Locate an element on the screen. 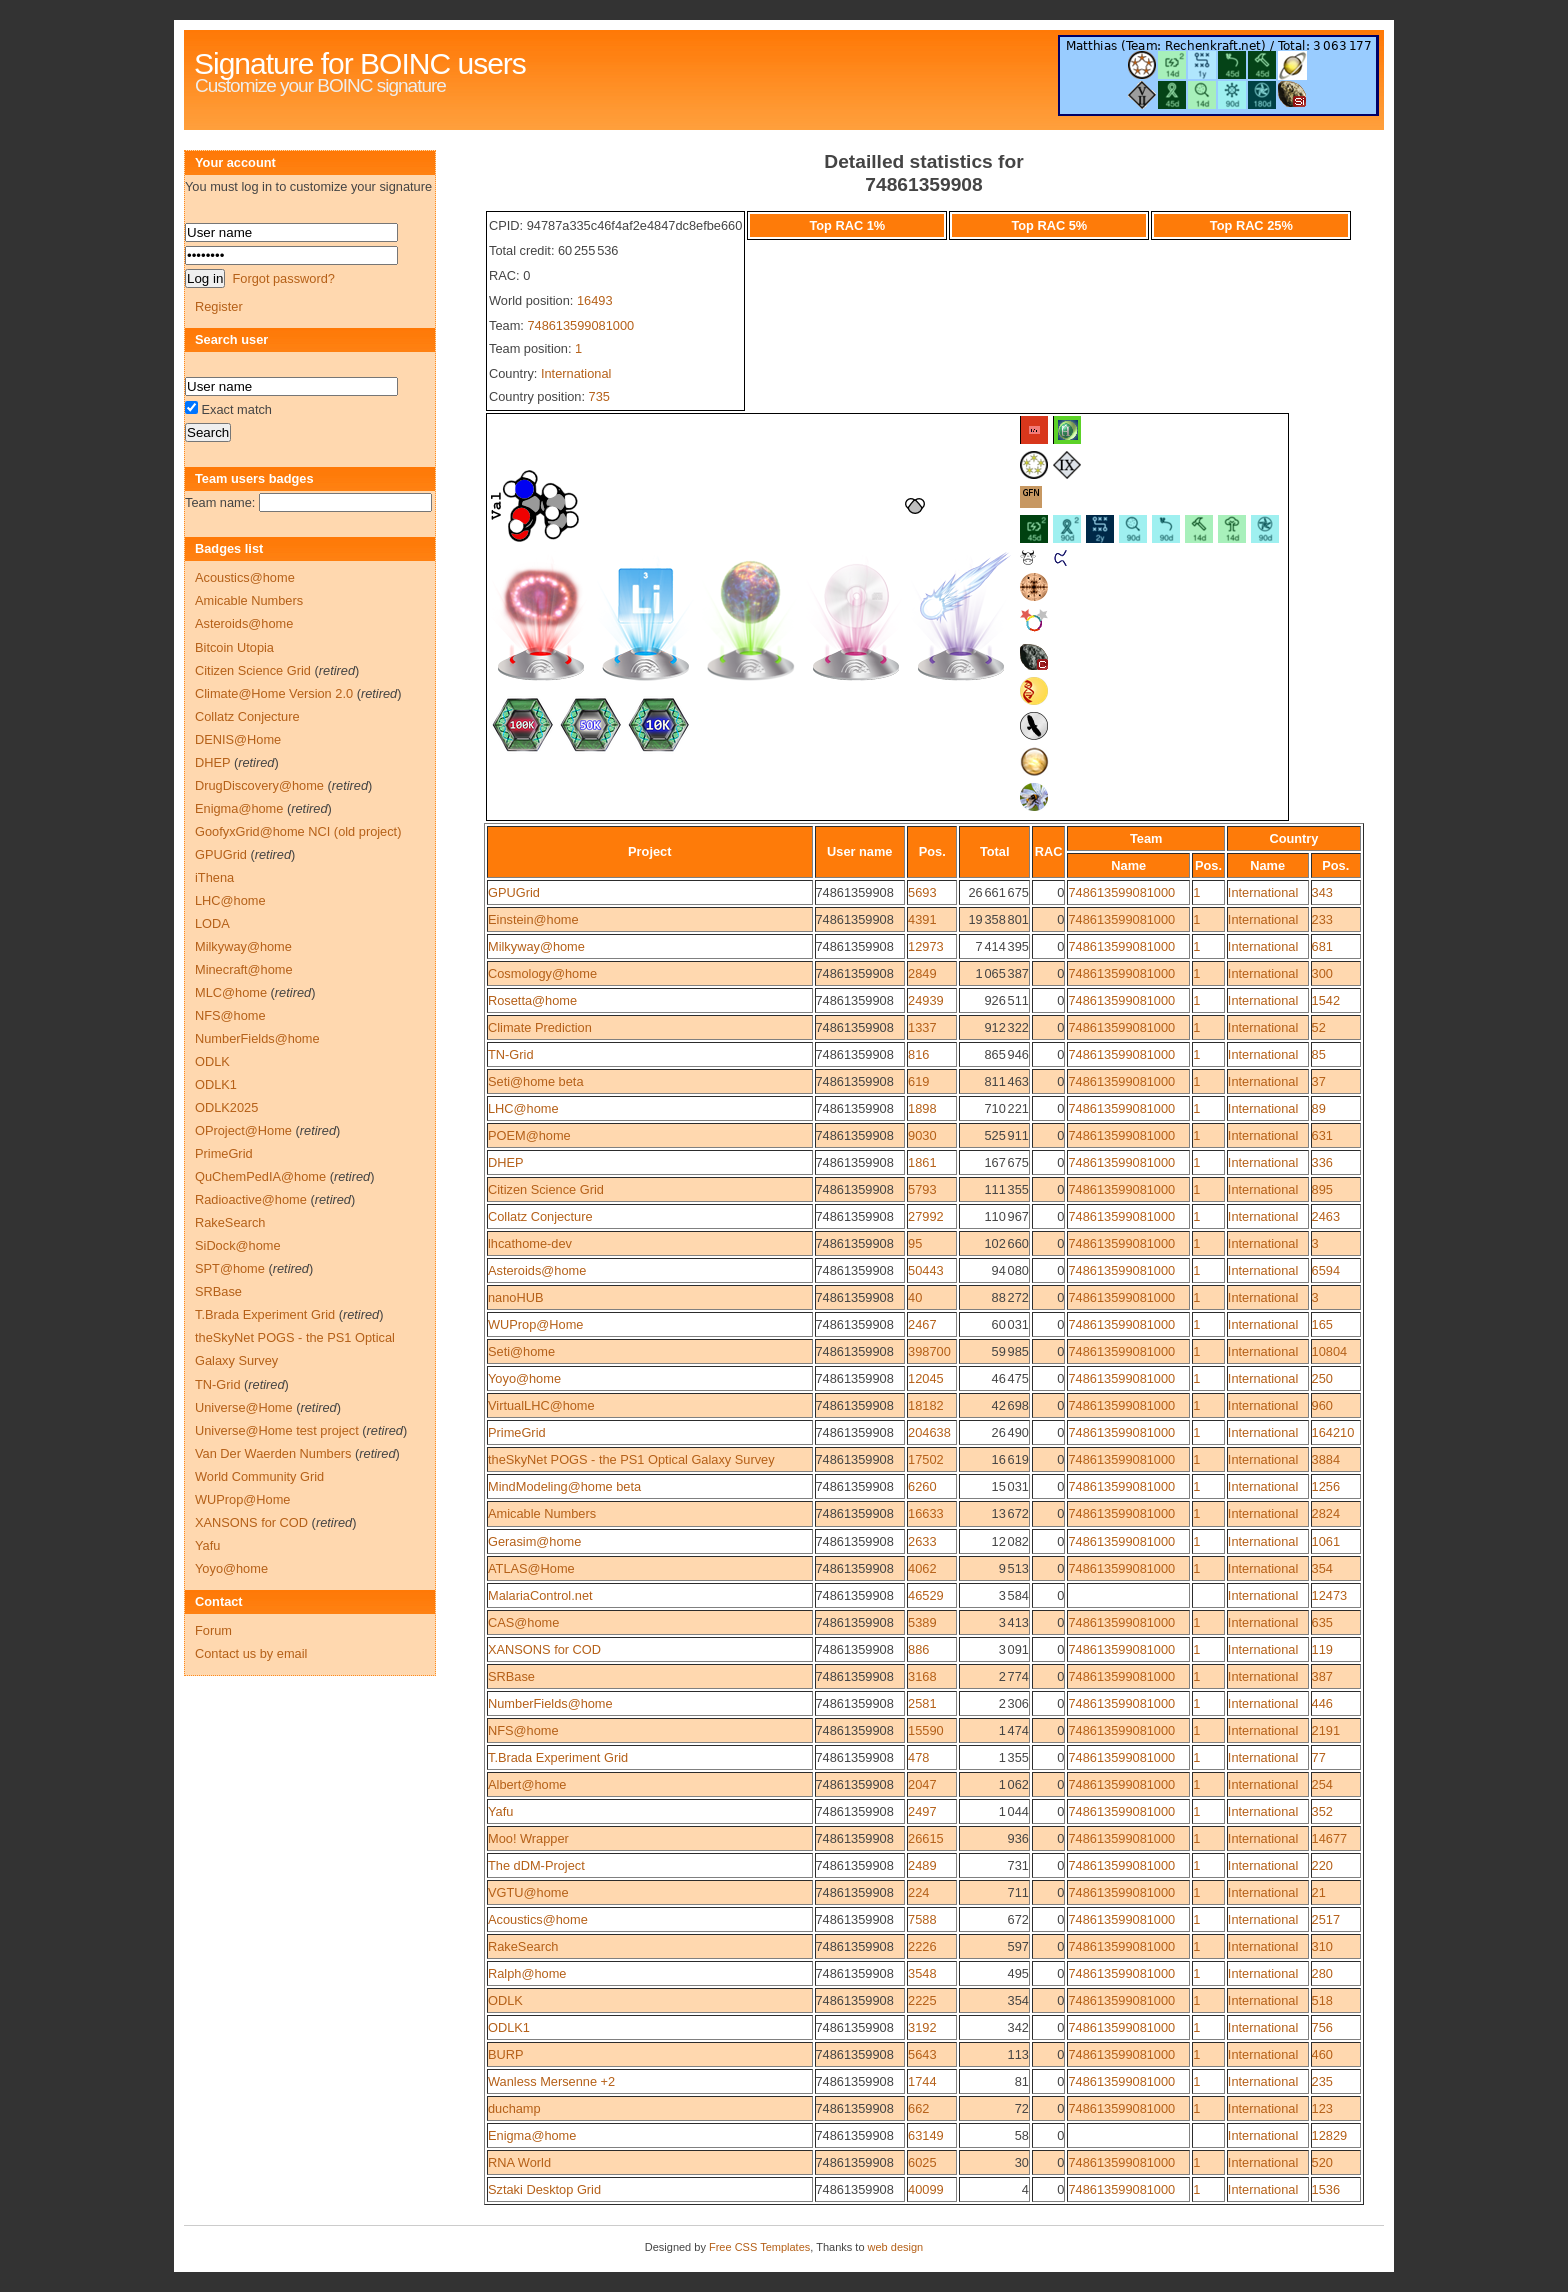  224 is located at coordinates (918, 1892).